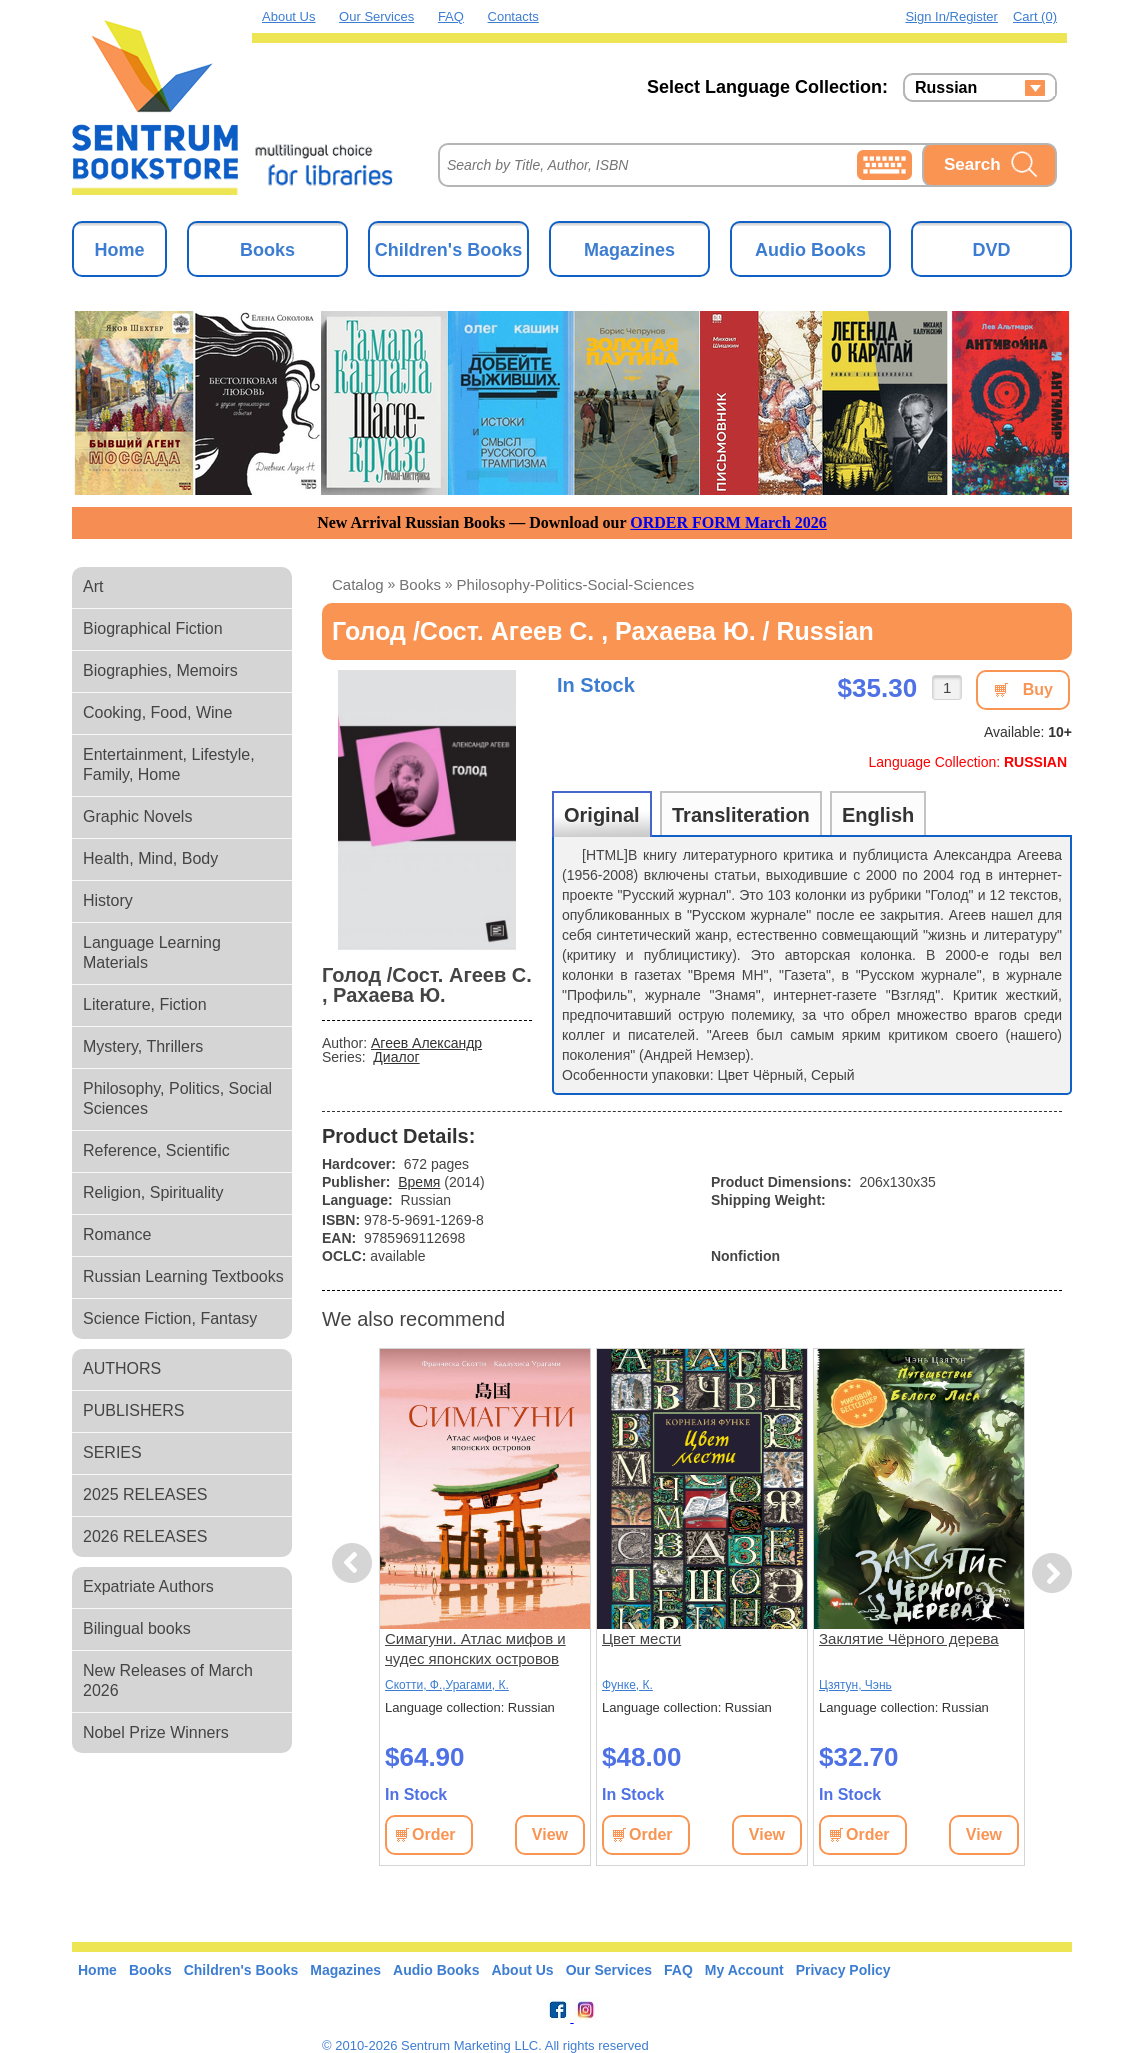  Describe the element at coordinates (447, 1685) in the screenshot. I see `Скотти, Ф.,Урагами, К.` at that location.